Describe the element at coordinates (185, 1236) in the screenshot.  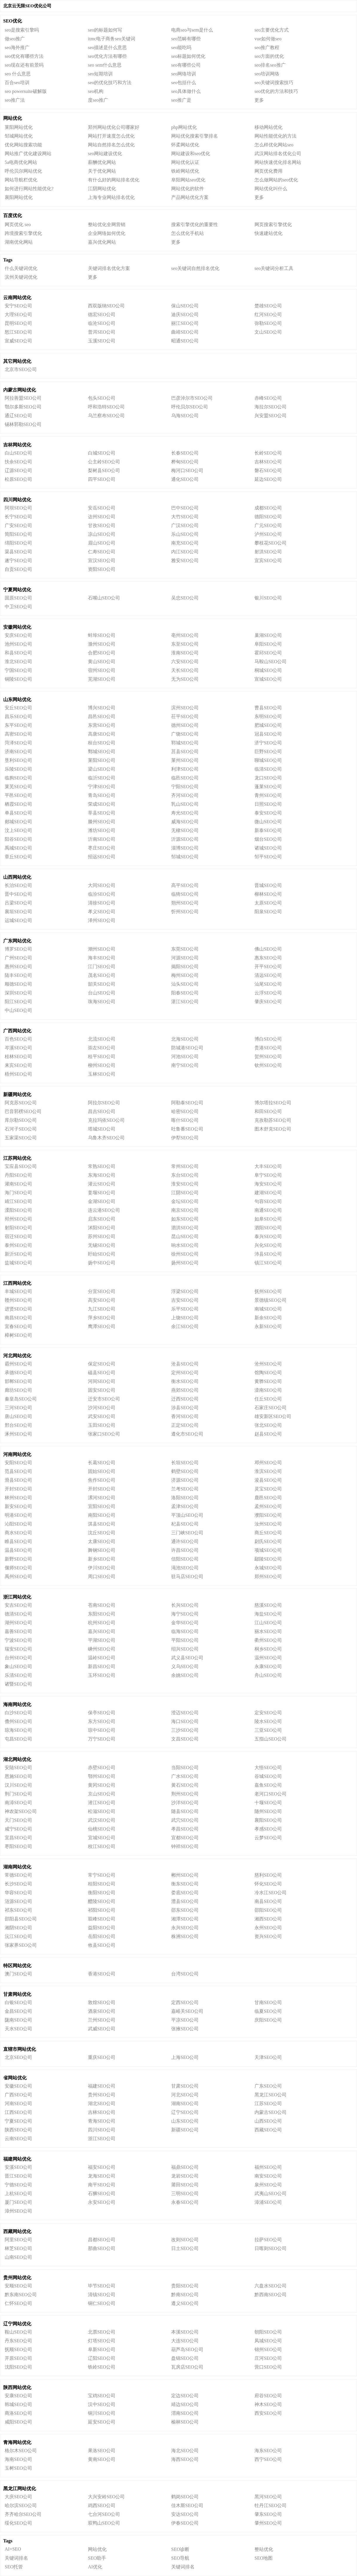
I see `昆山SEO公司` at that location.